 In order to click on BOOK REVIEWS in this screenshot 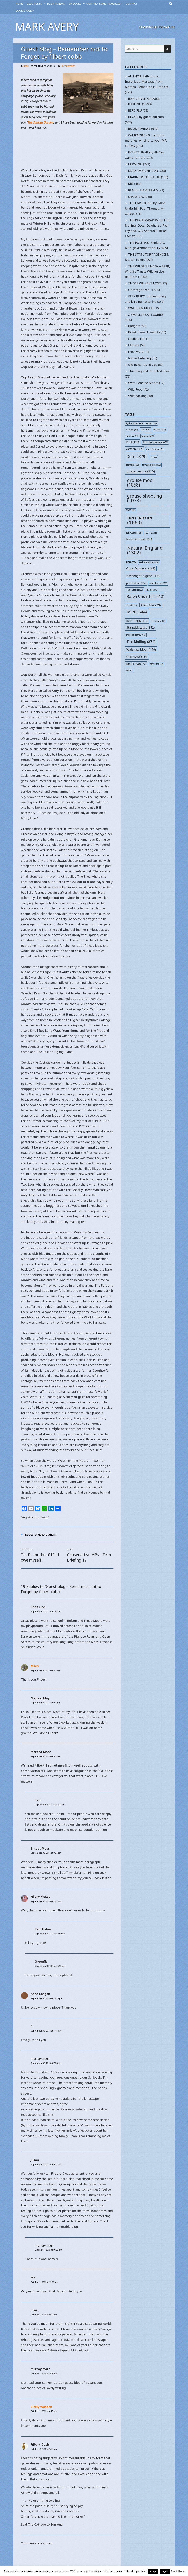, I will do `click(56, 3)`.